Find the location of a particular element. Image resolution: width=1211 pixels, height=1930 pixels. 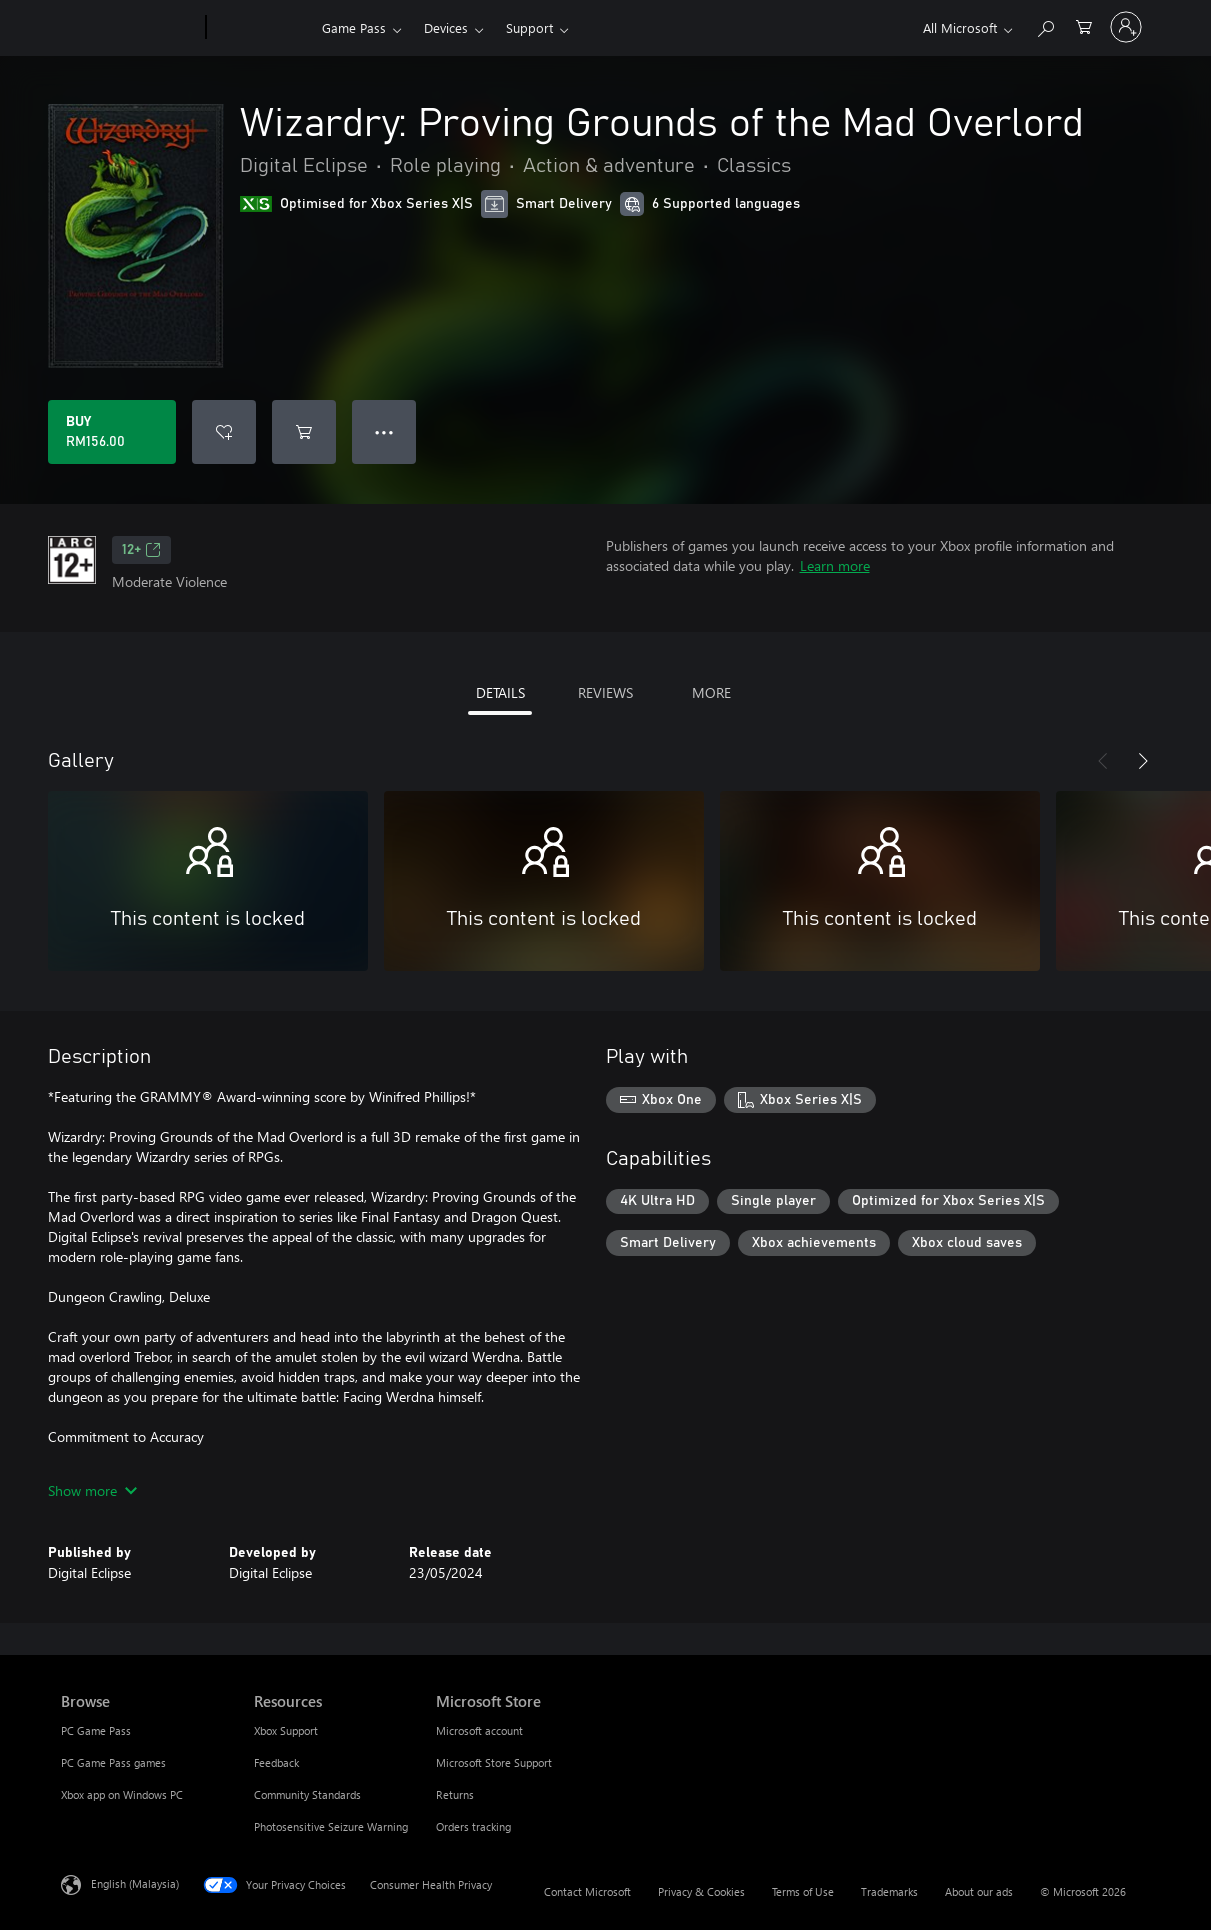

[Next] is located at coordinates (1143, 761).